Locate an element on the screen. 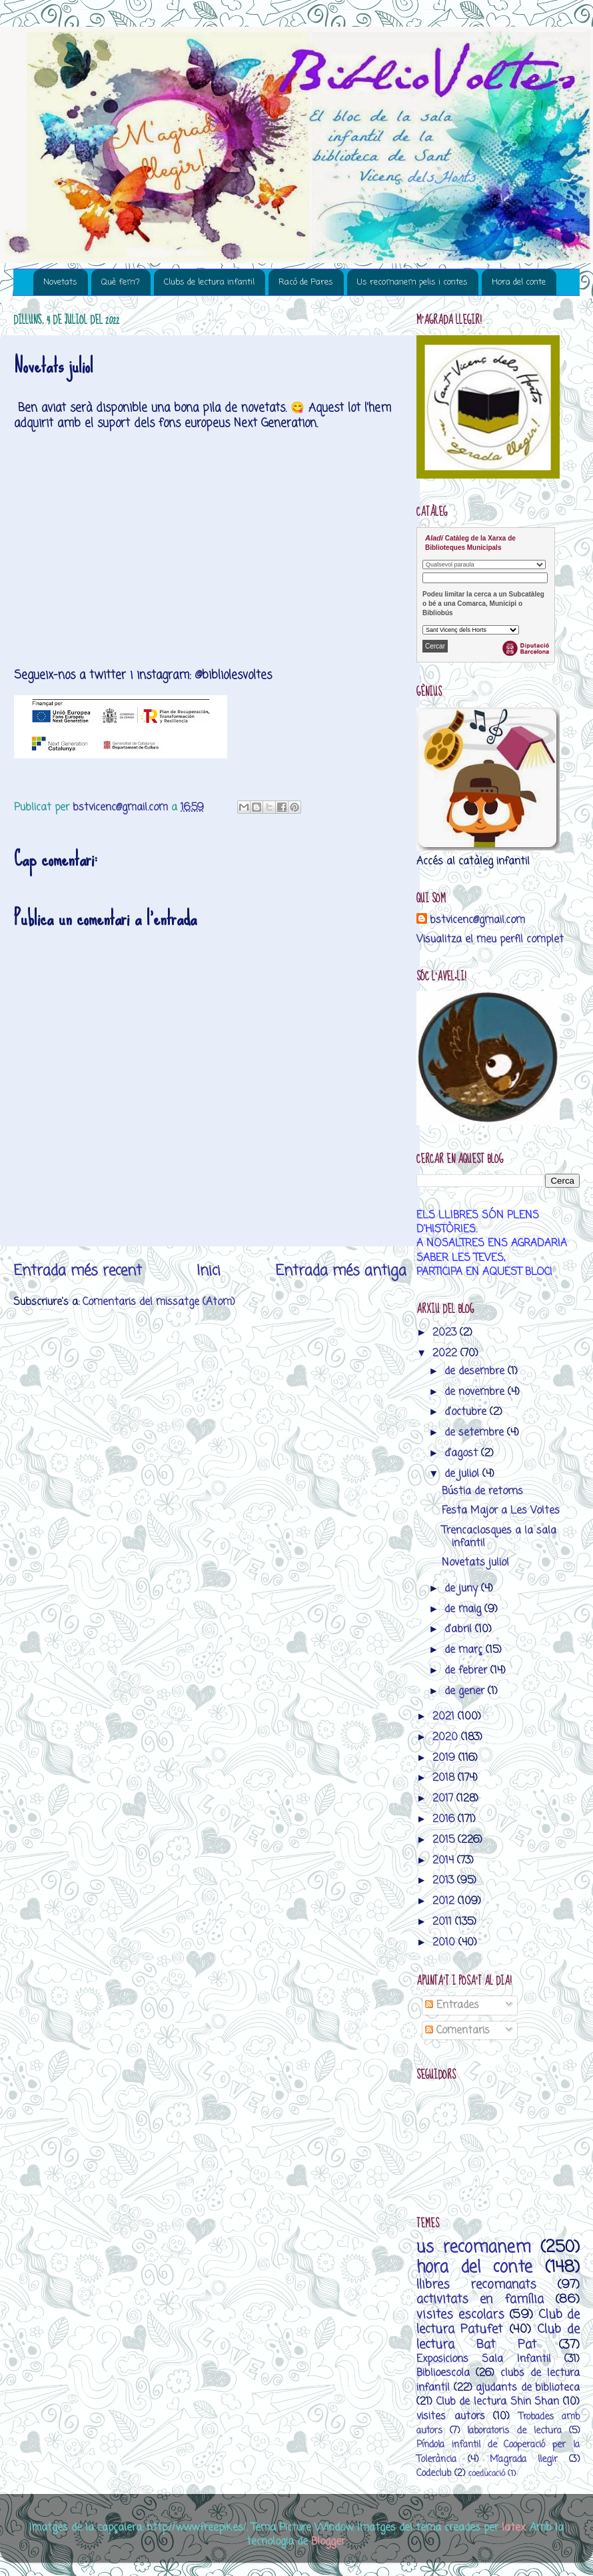  M’agrada llegir is located at coordinates (524, 2460).